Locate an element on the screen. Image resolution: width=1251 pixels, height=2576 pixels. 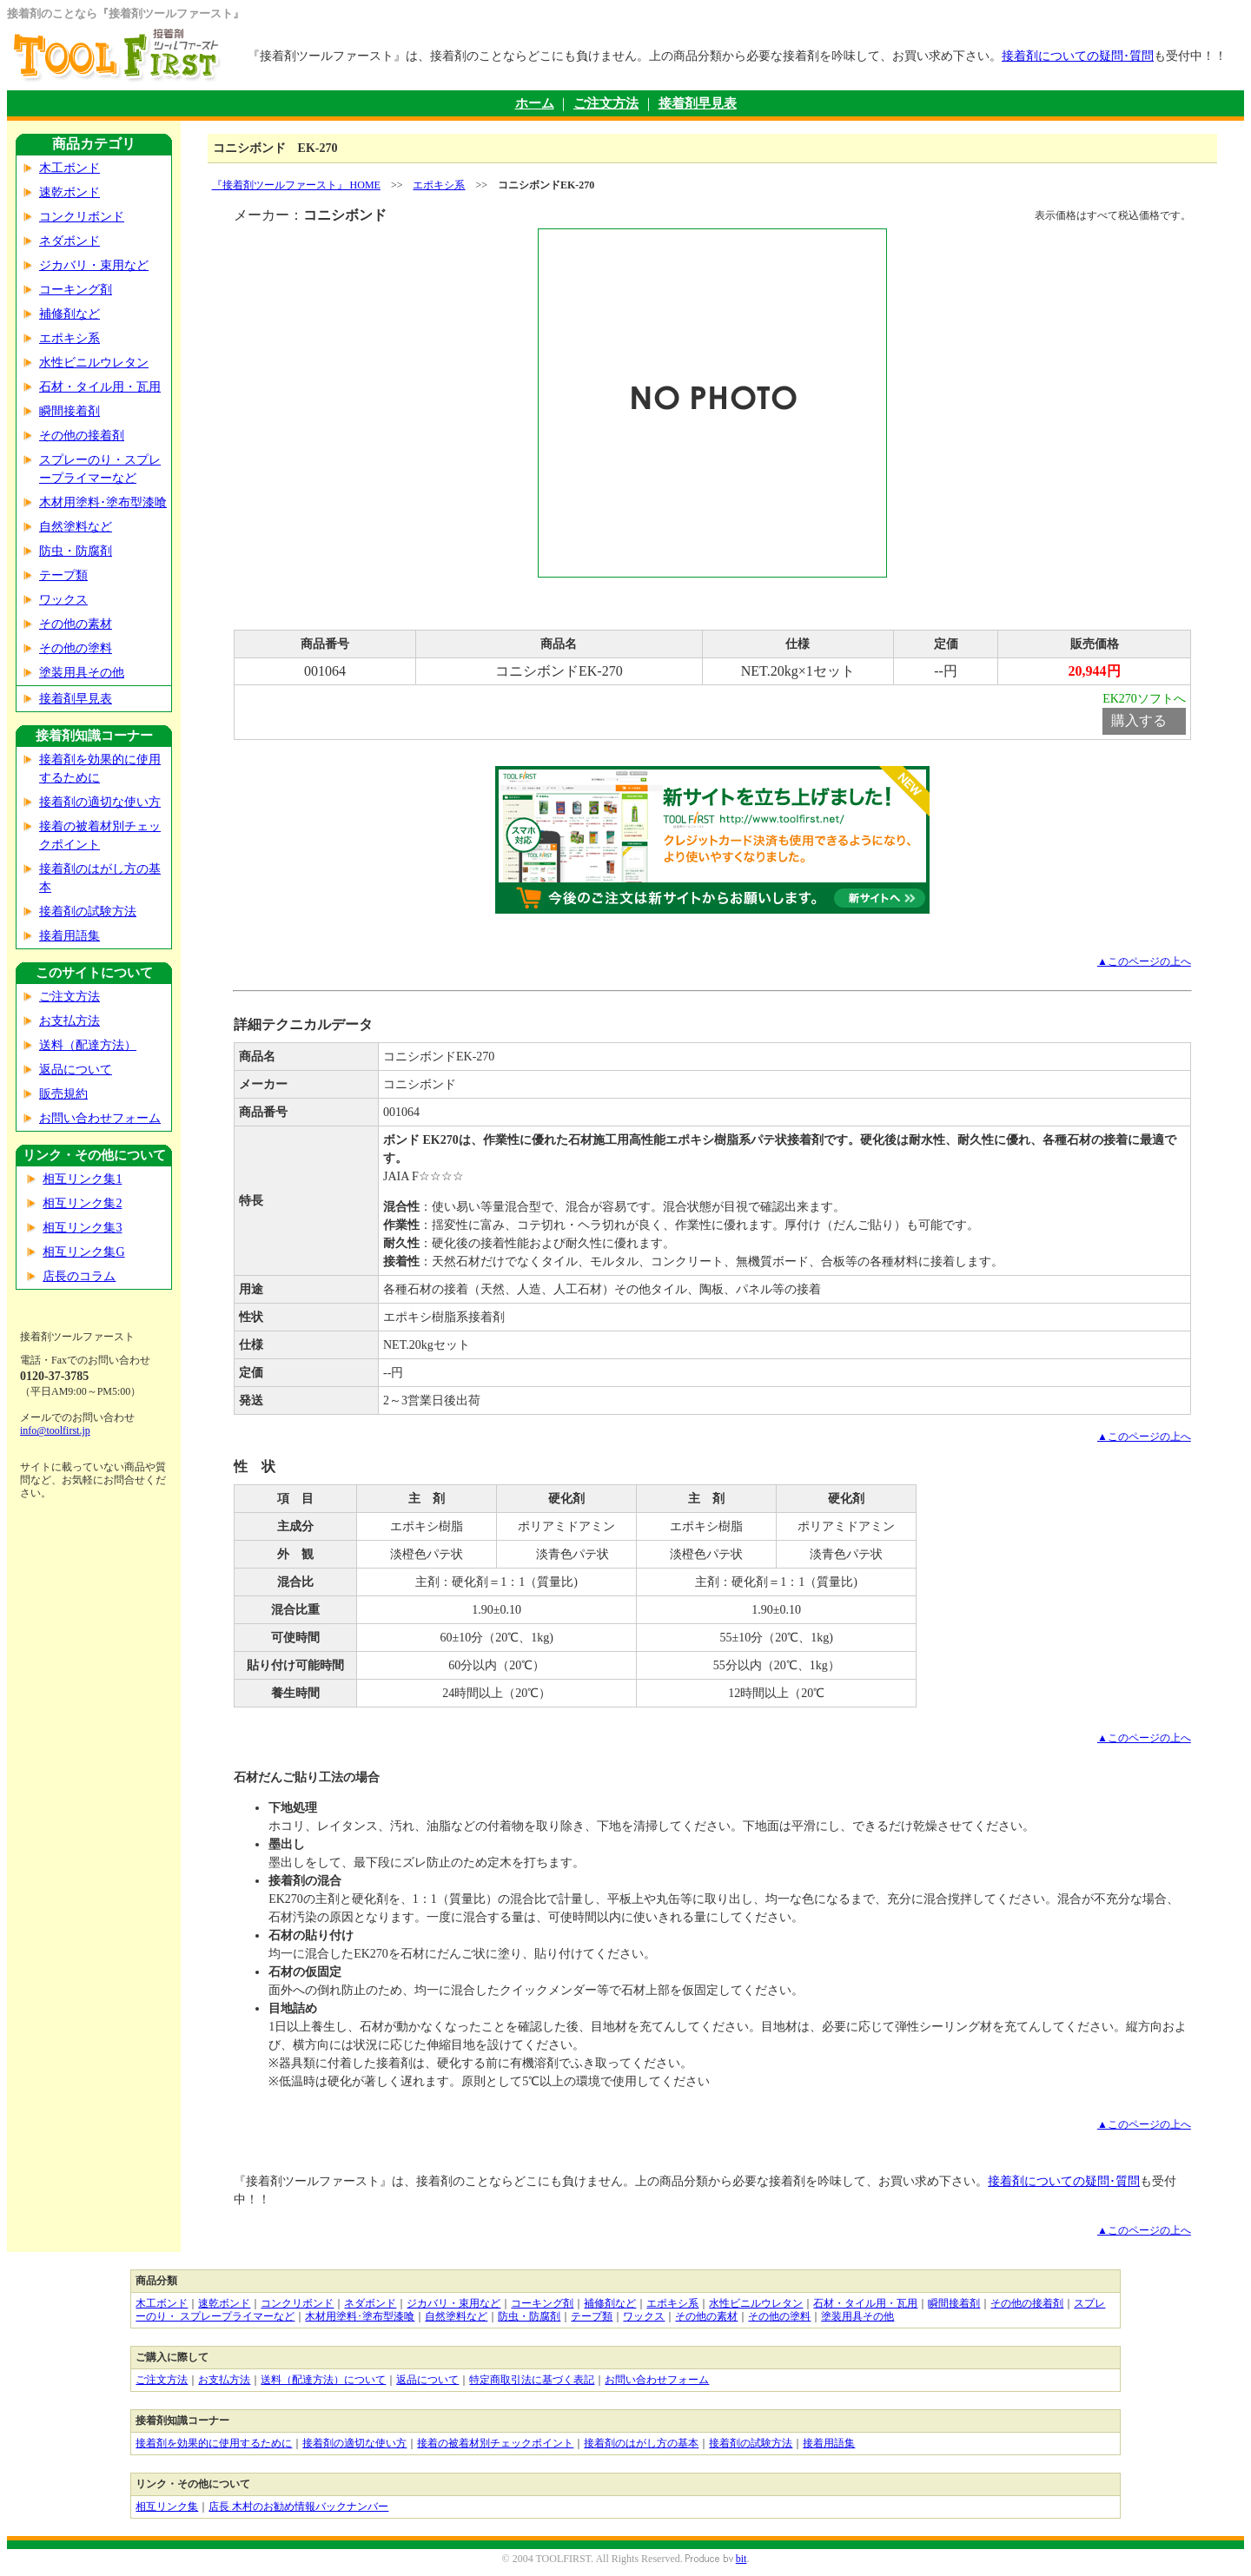
コーキング剤 is located at coordinates (75, 289).